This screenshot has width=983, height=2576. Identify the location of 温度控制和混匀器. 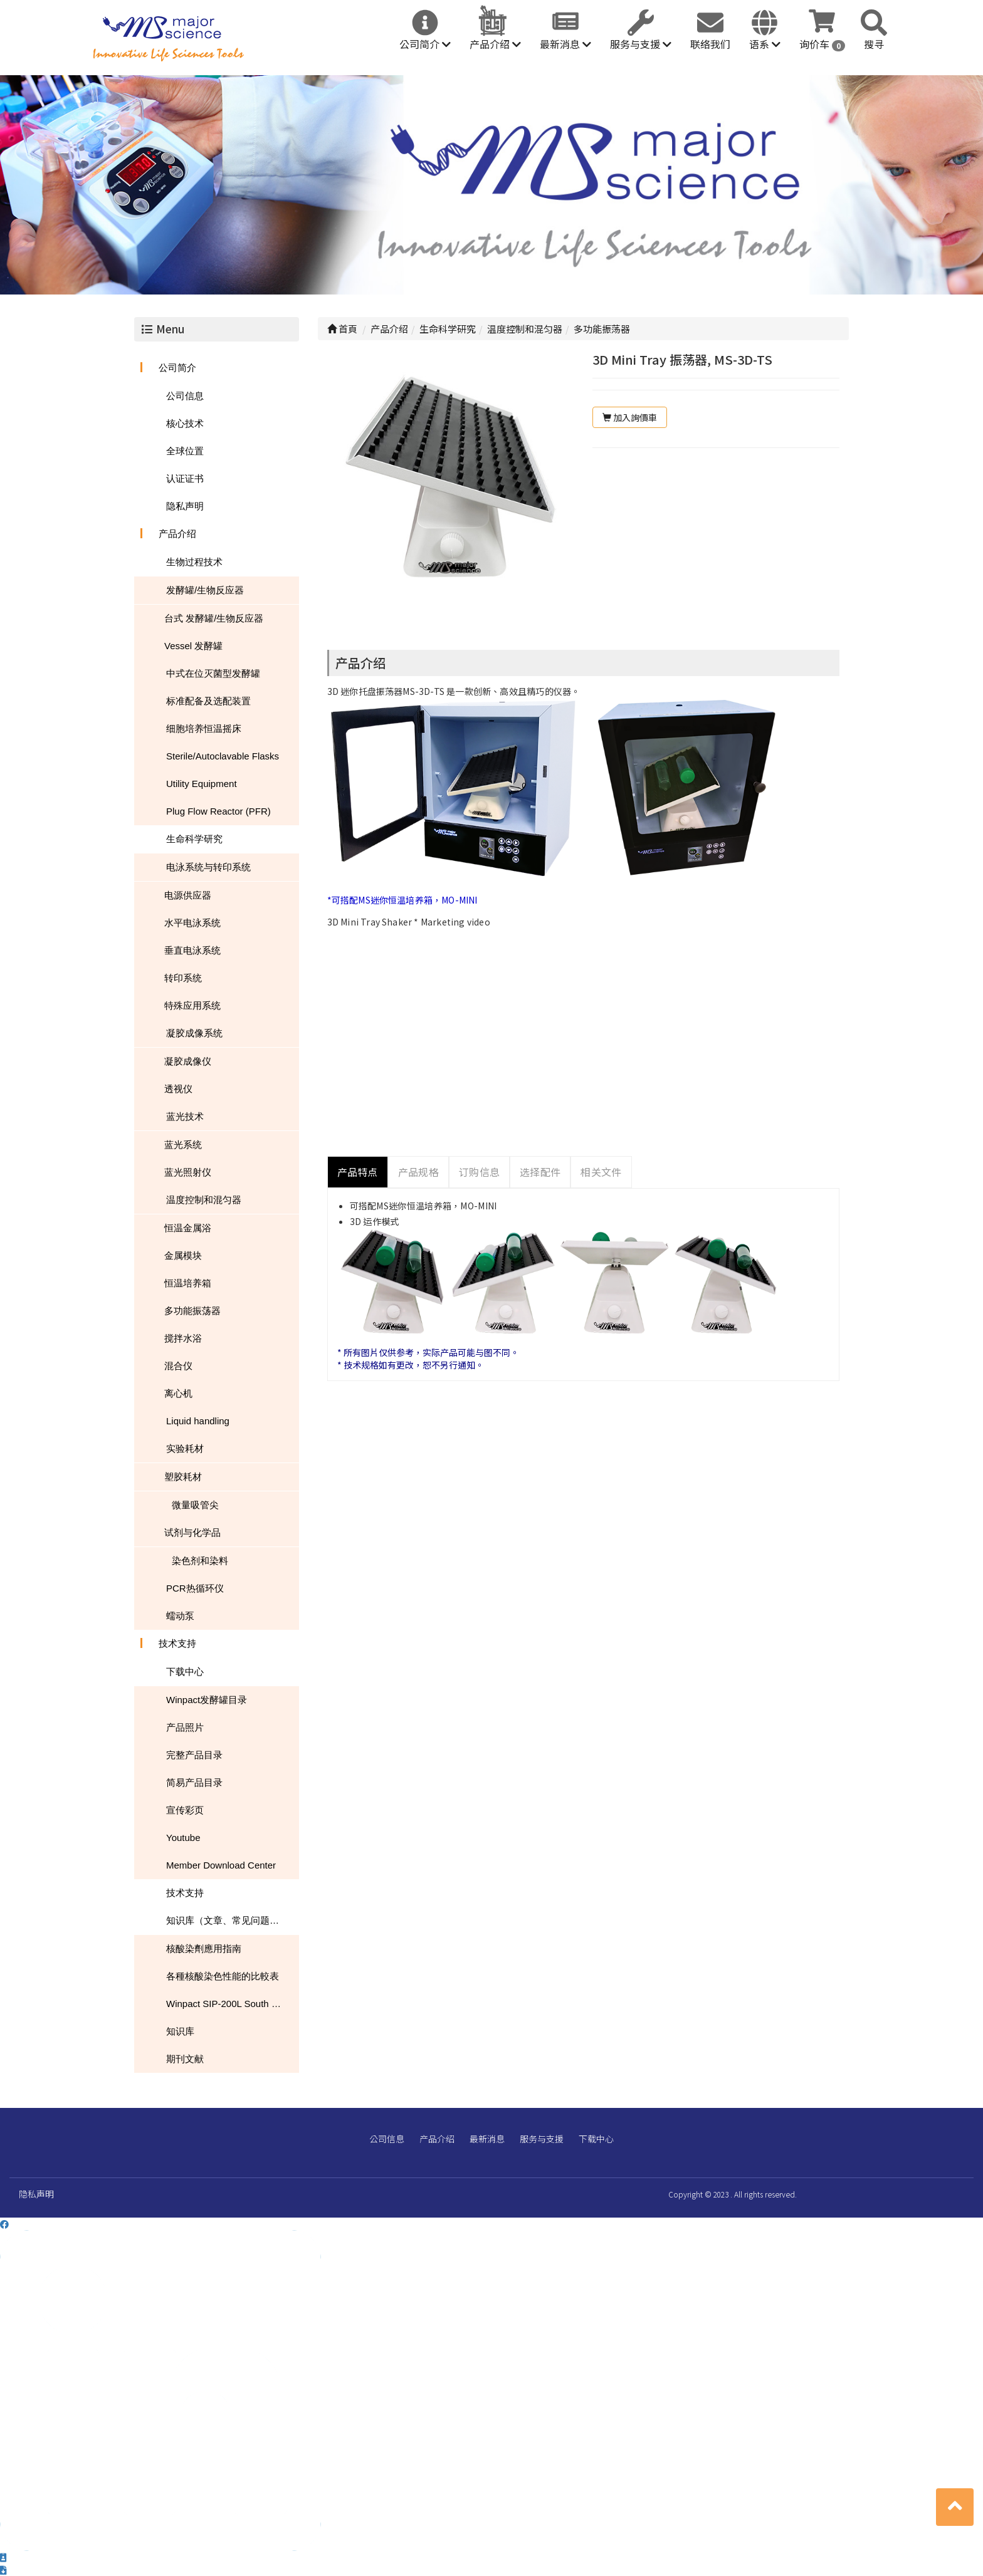
(203, 1199).